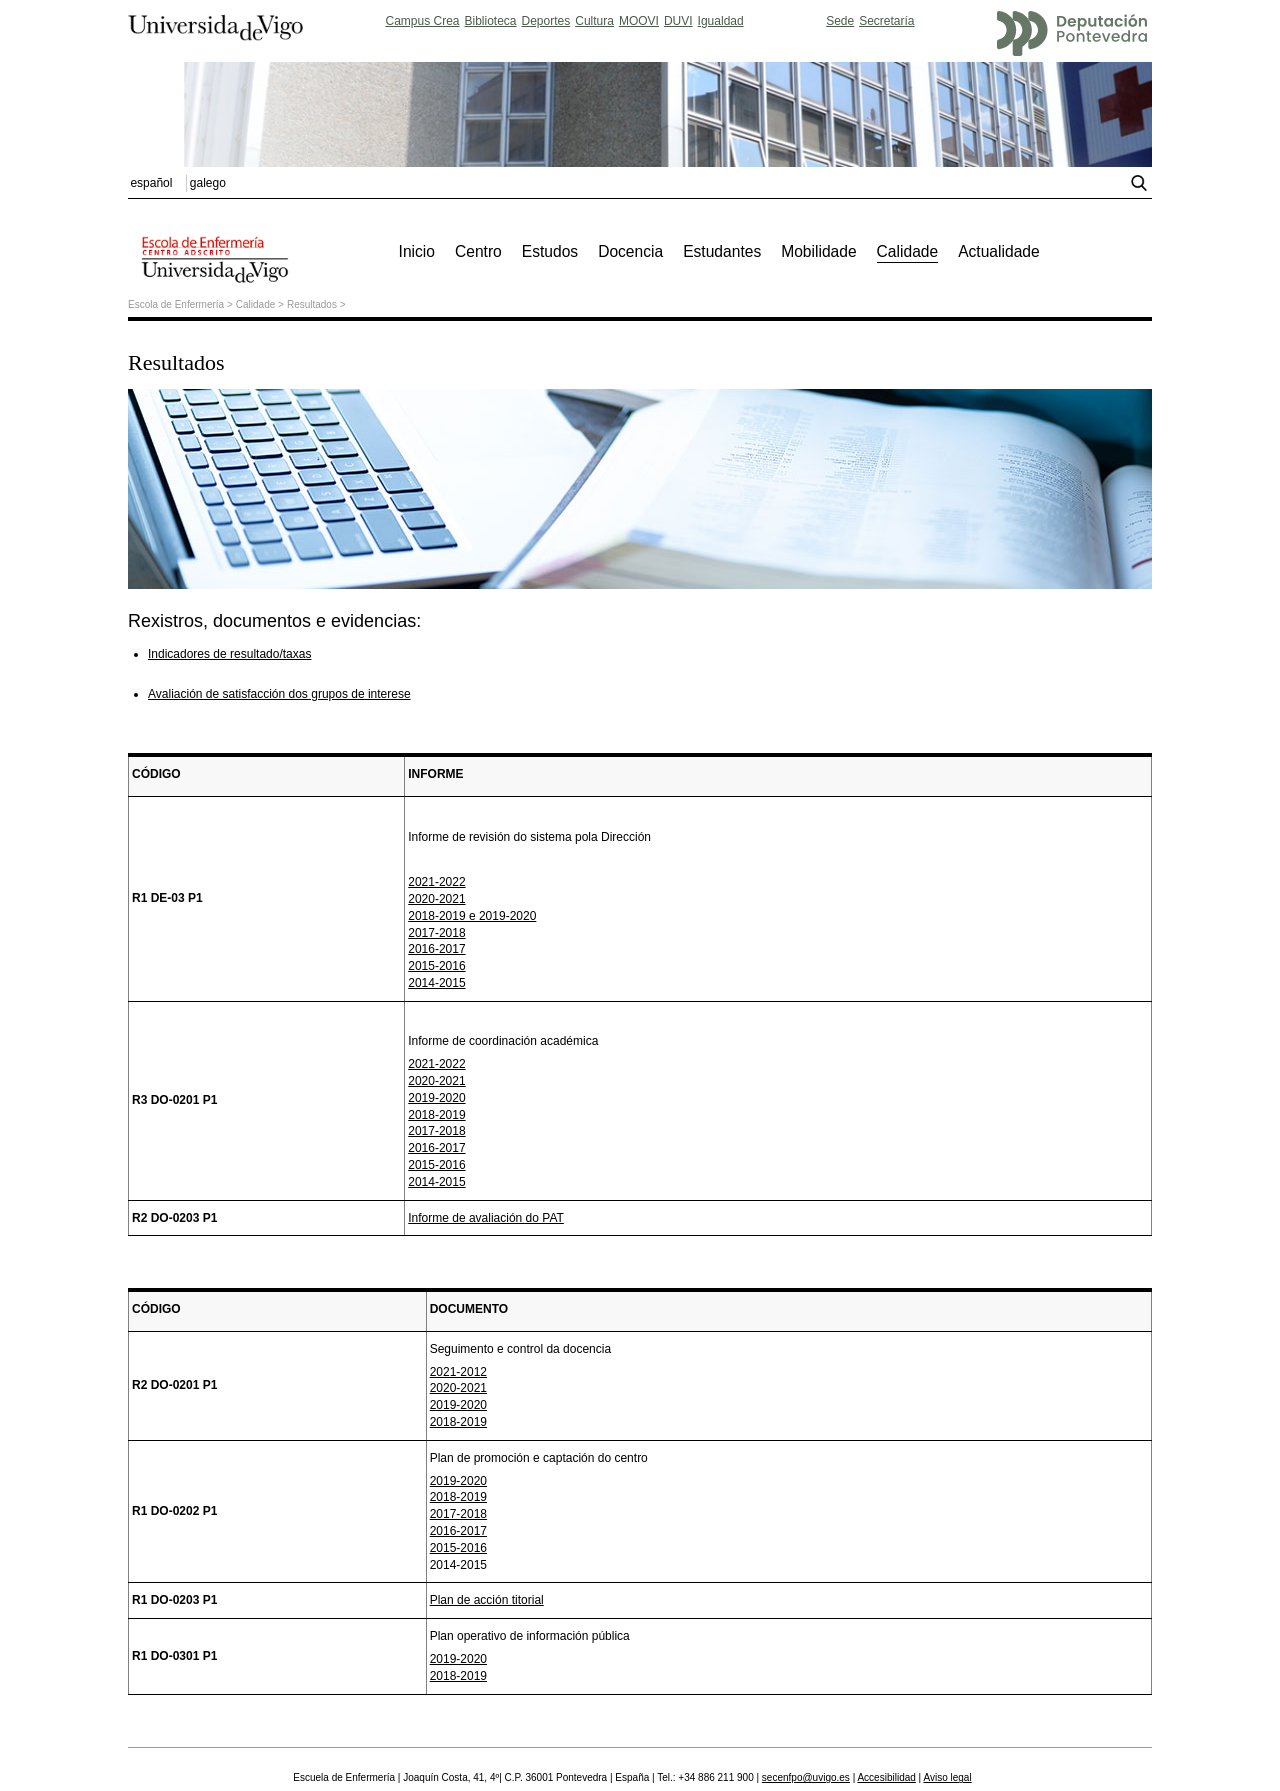 This screenshot has width=1280, height=1791. What do you see at coordinates (436, 983) in the screenshot?
I see `2014-2015` at bounding box center [436, 983].